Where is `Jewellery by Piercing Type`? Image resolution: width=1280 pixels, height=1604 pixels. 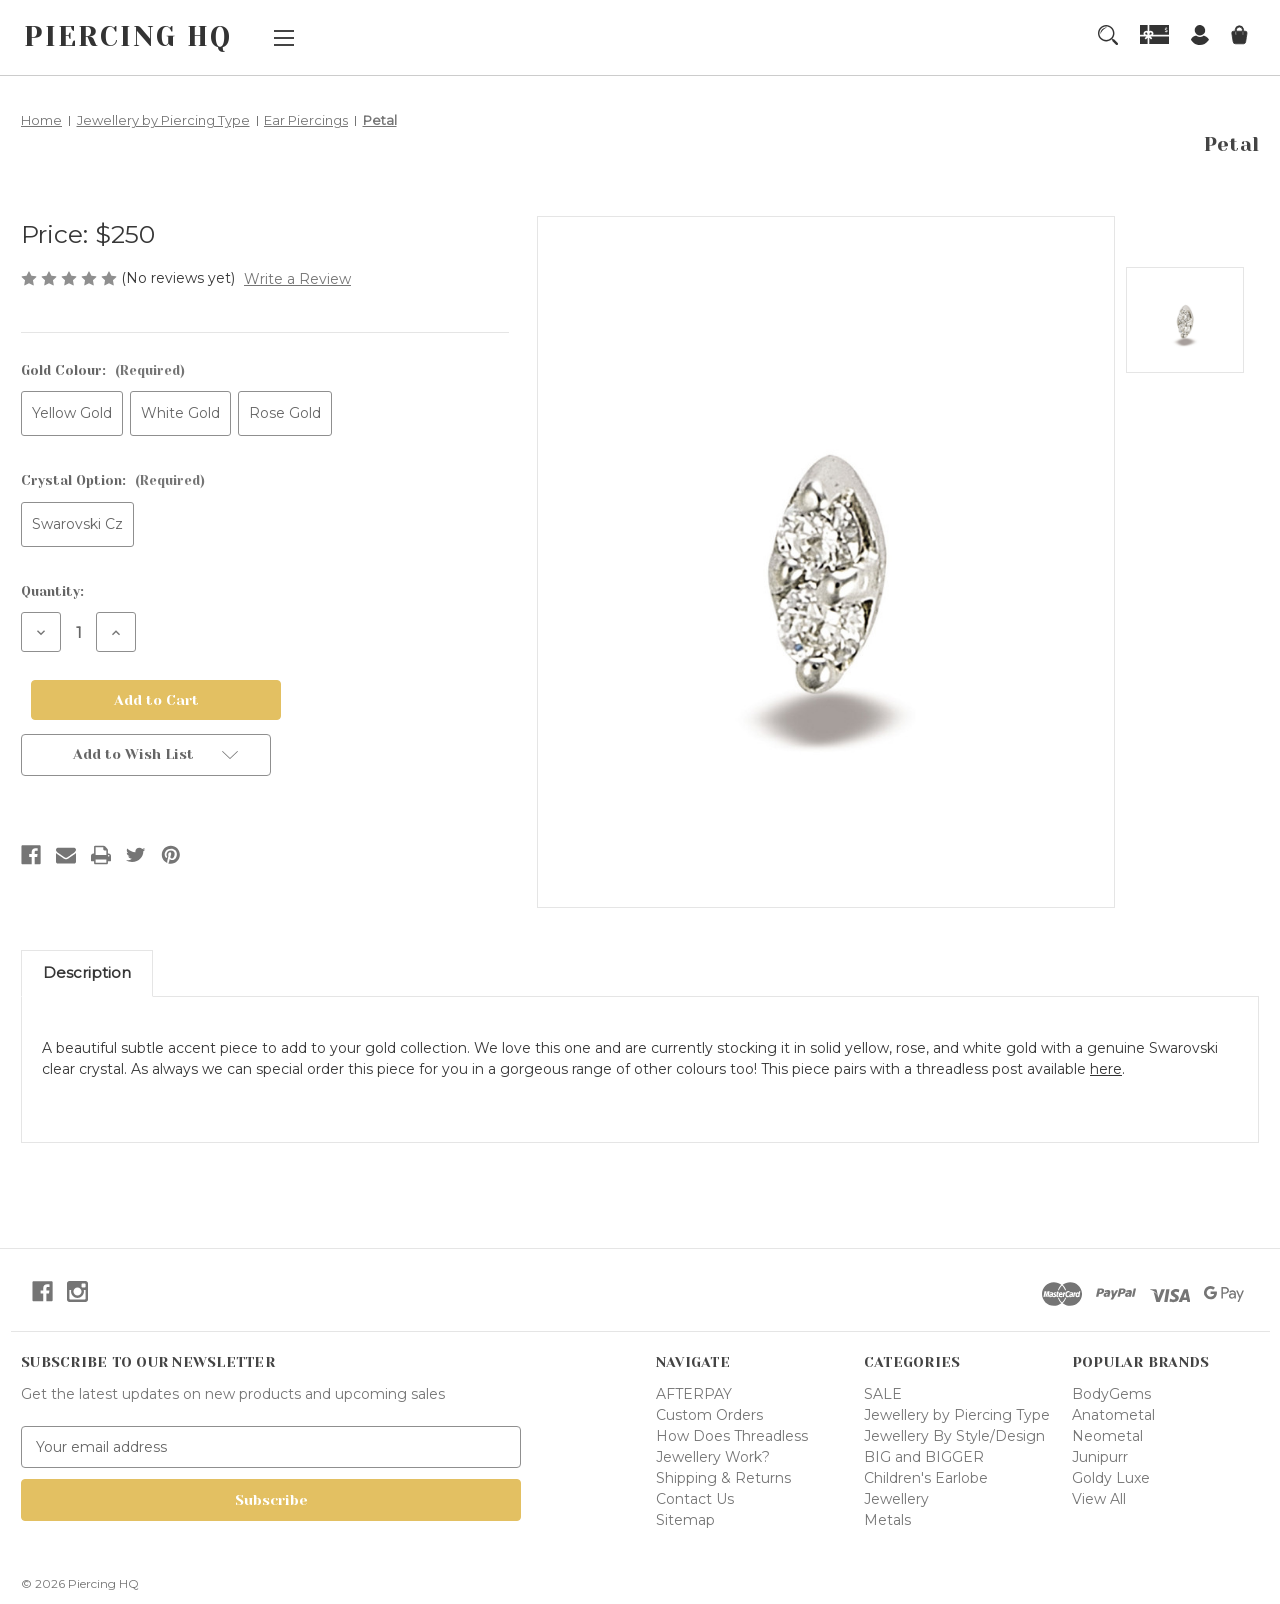 Jewellery by Piercing Type is located at coordinates (957, 1415).